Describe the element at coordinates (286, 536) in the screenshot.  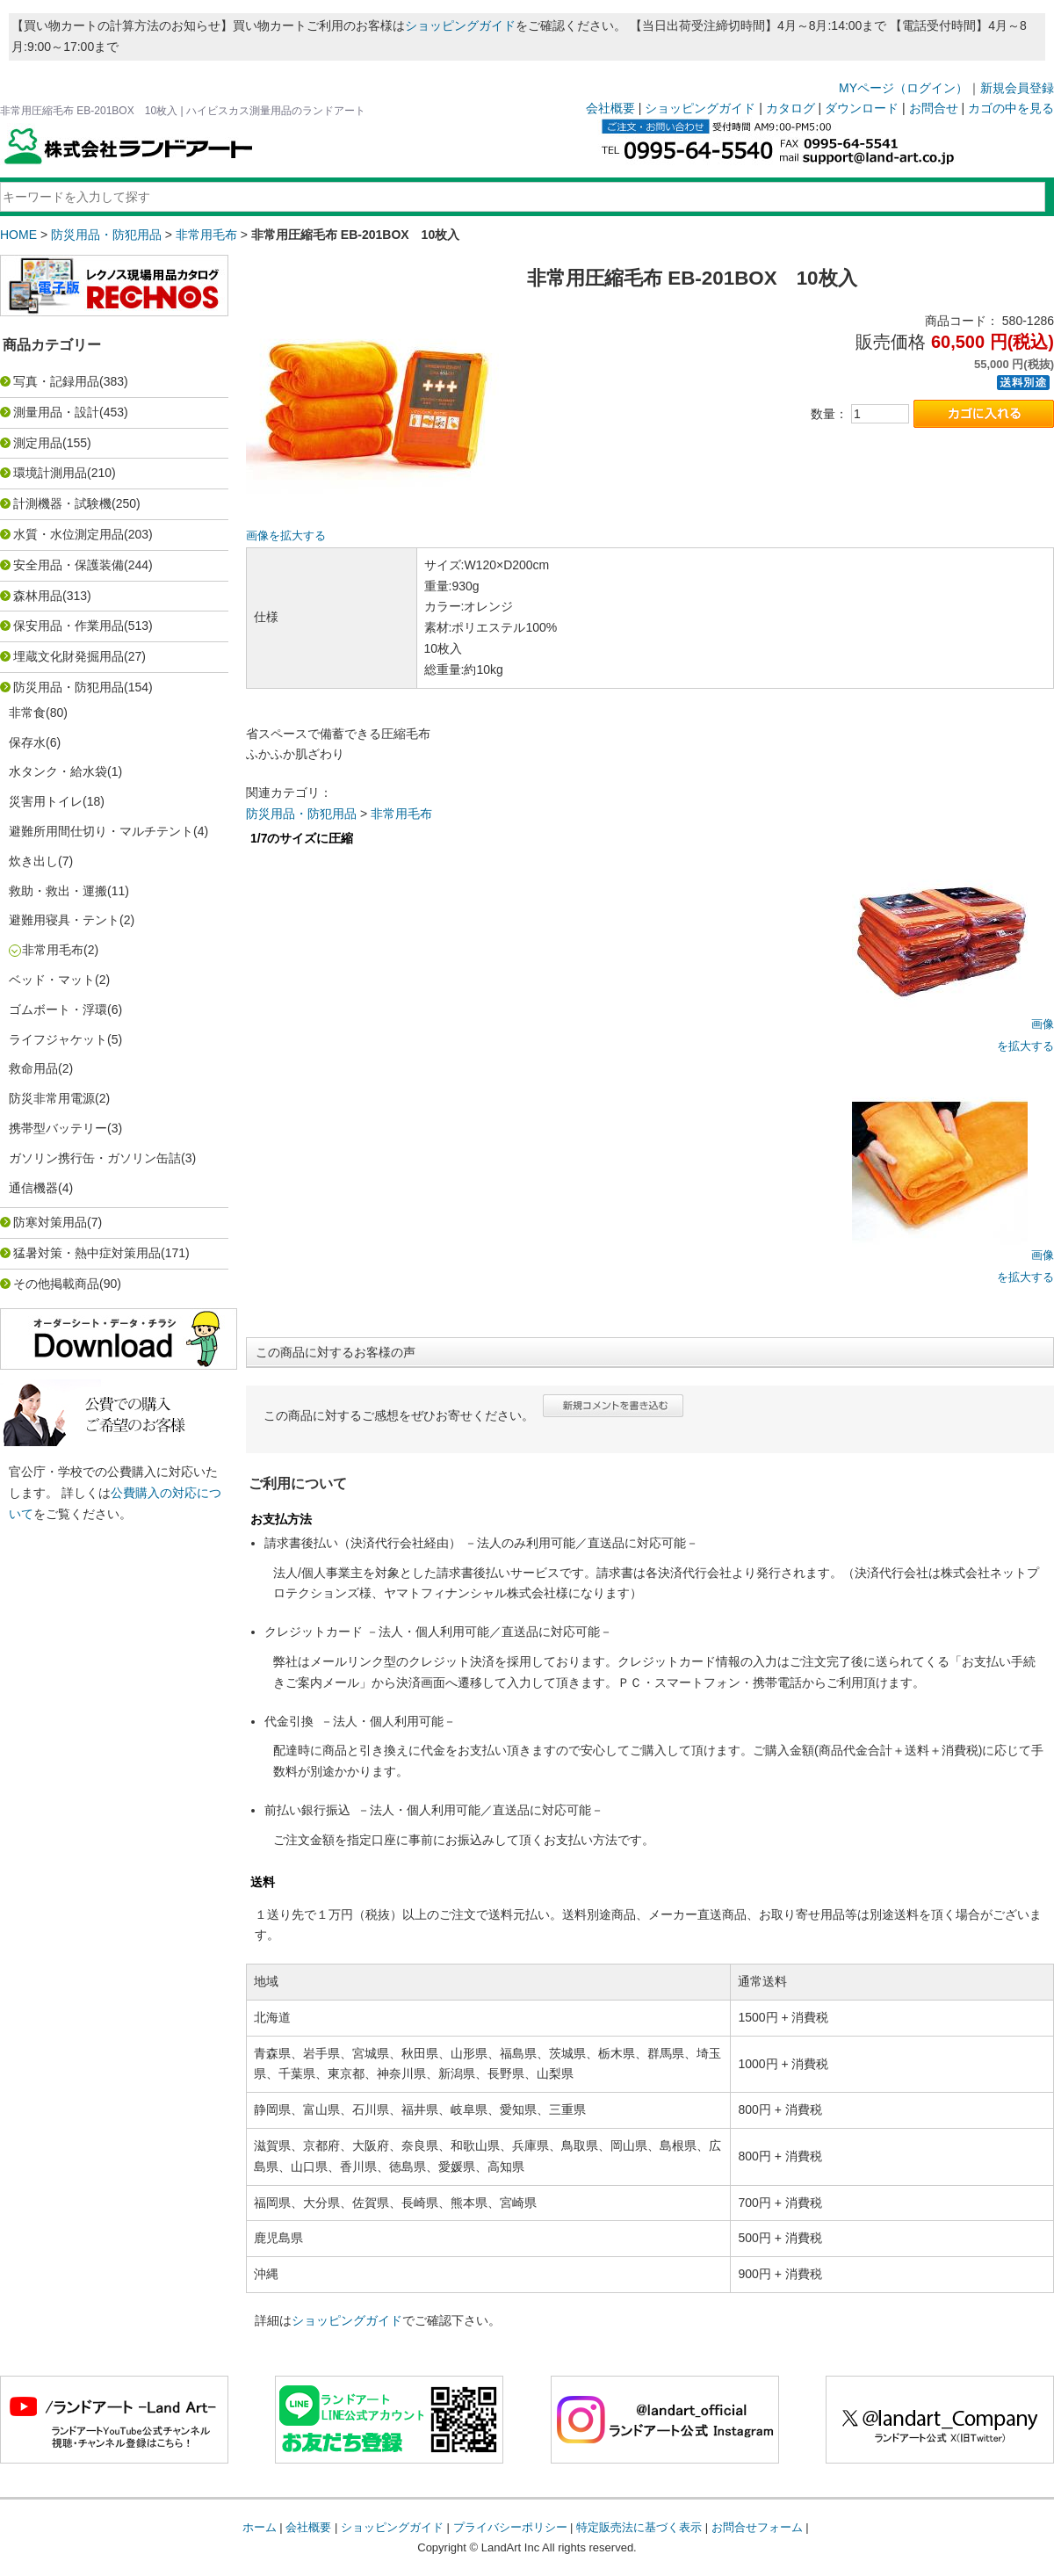
I see `画像を拡大する` at that location.